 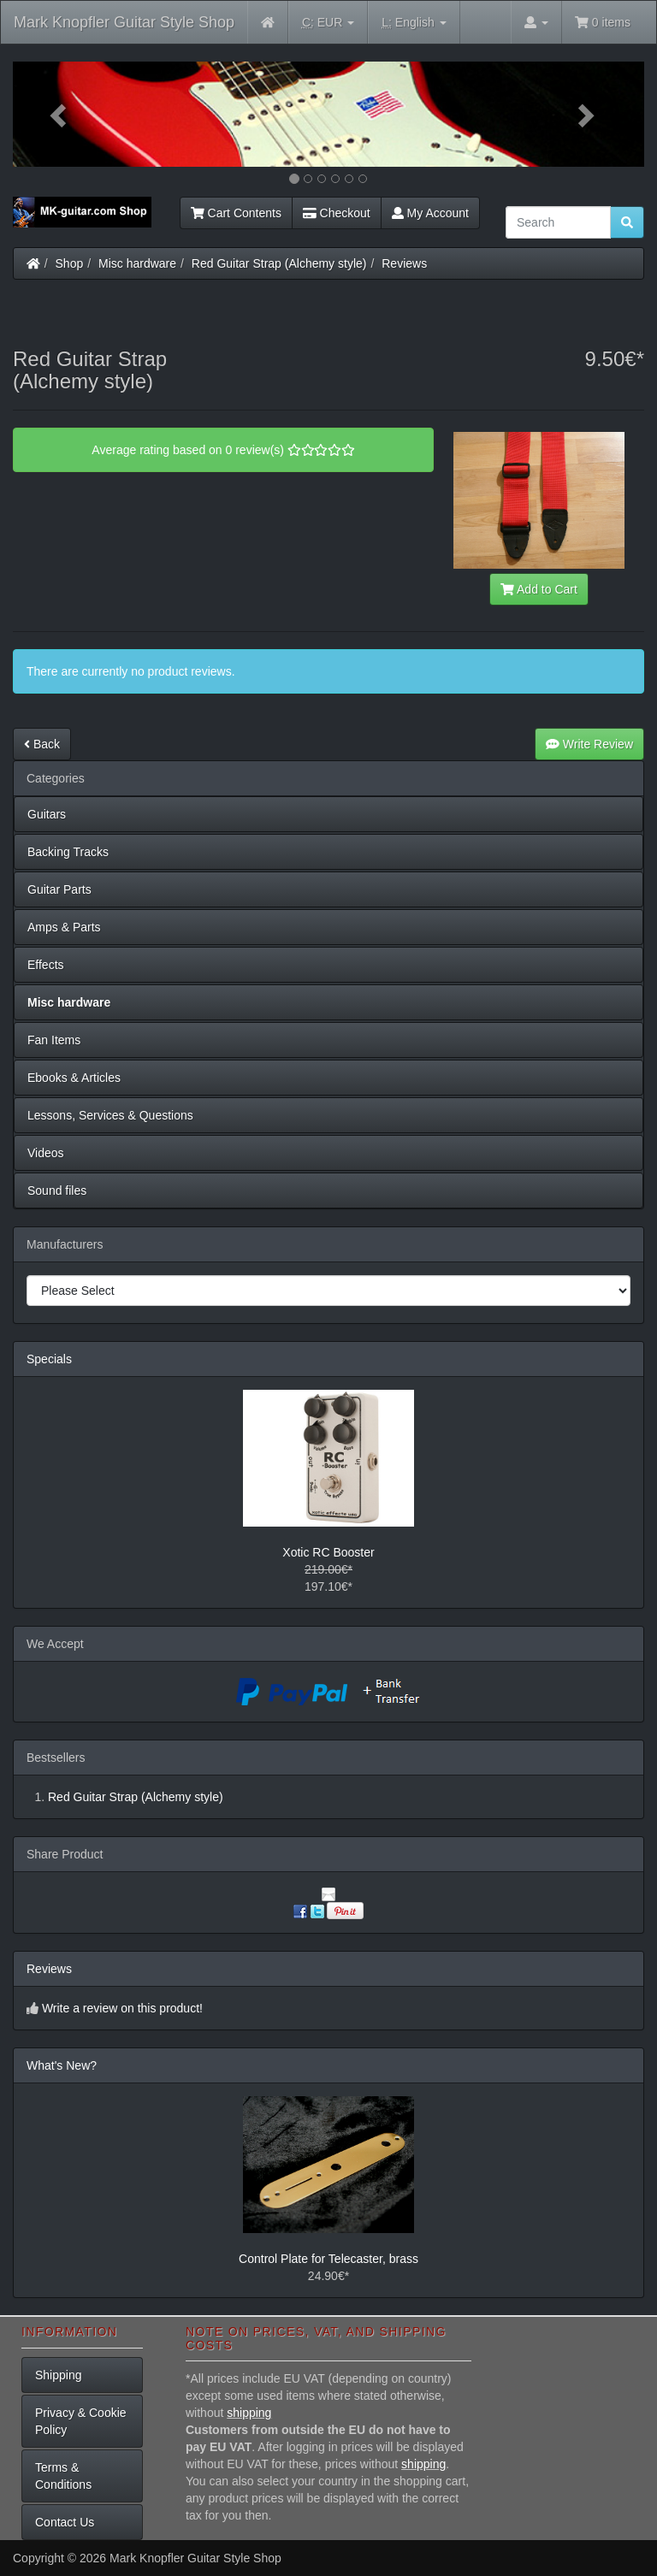 I want to click on Ebooks & Articles, so click(x=74, y=1077).